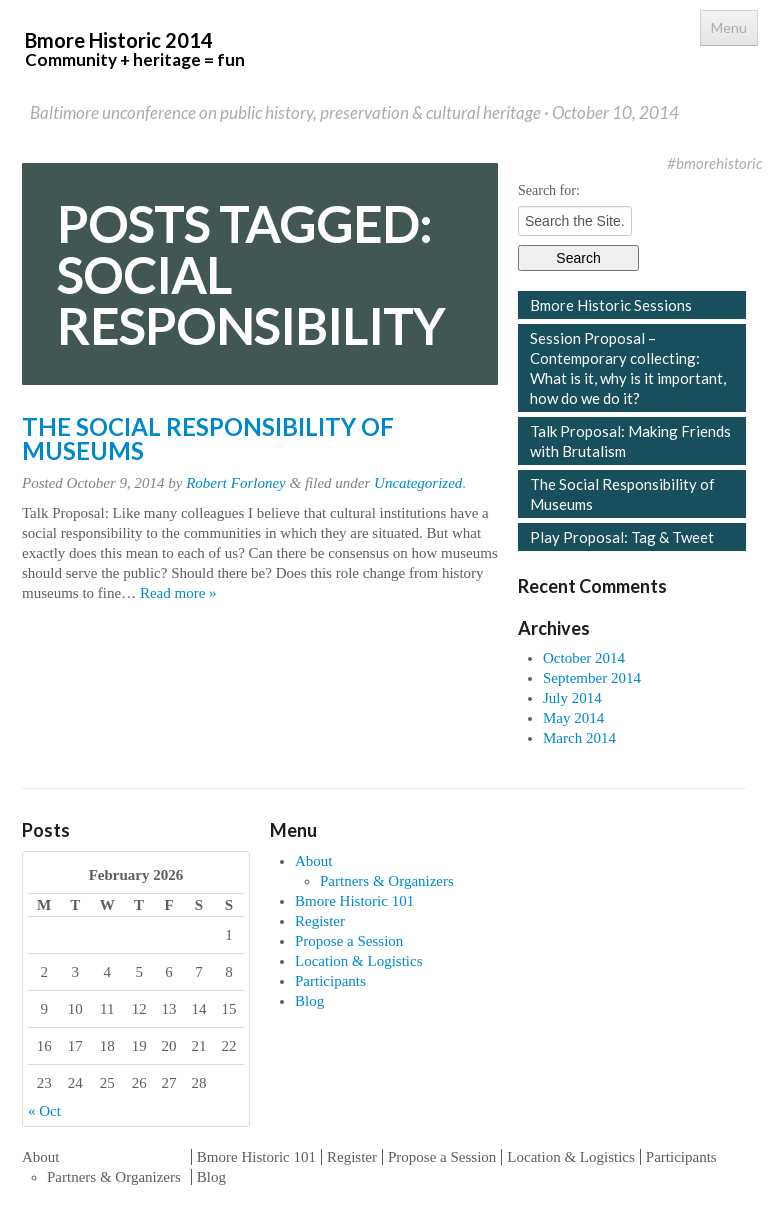  I want to click on Propose a Session, so click(349, 941).